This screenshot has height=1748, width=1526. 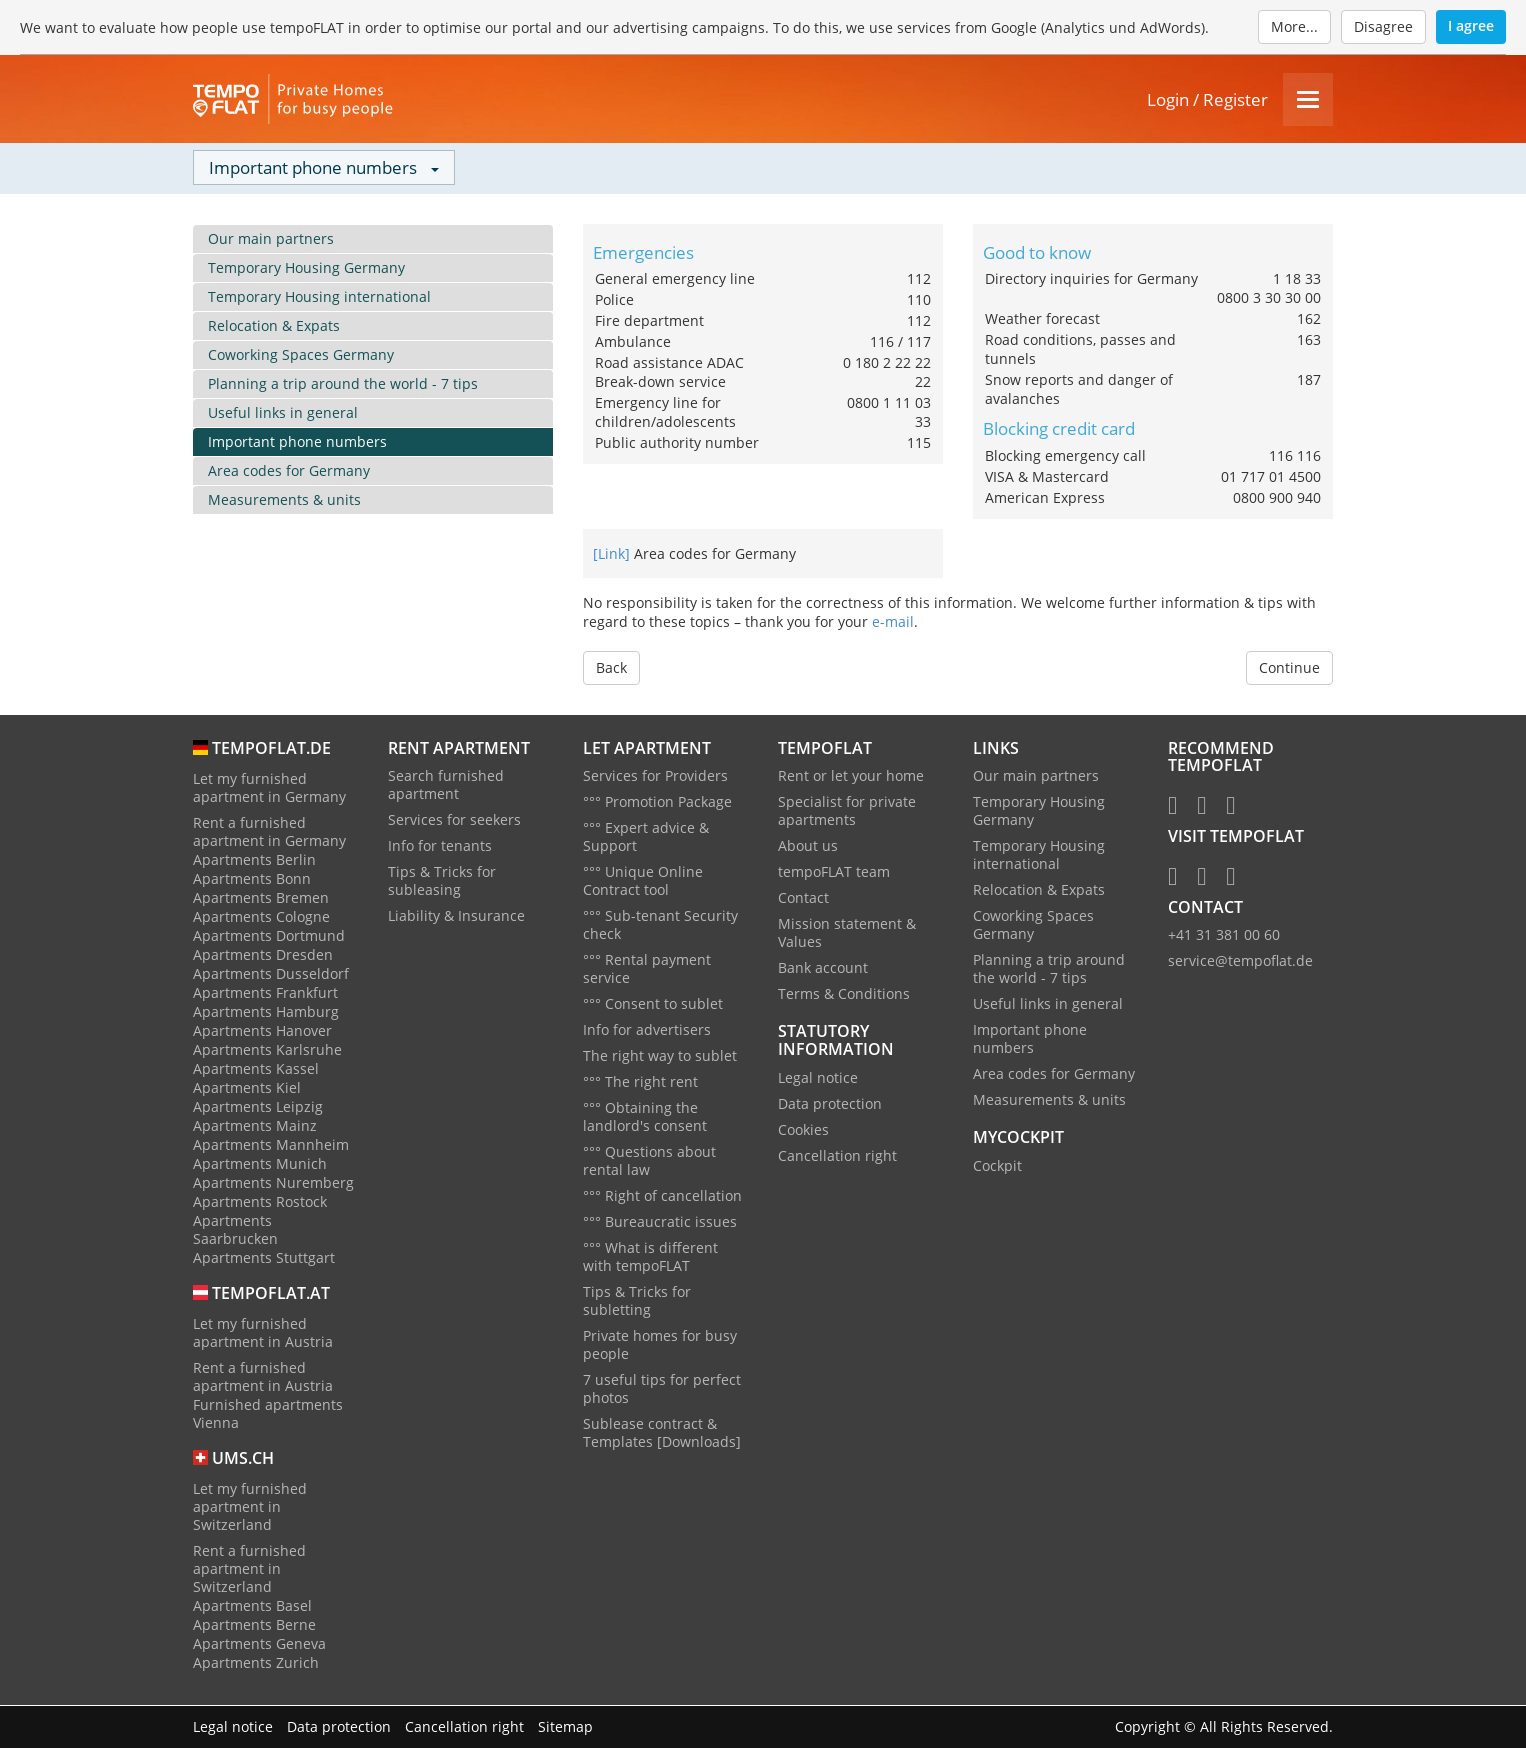 I want to click on Apartments Hamburg, so click(x=266, y=1012).